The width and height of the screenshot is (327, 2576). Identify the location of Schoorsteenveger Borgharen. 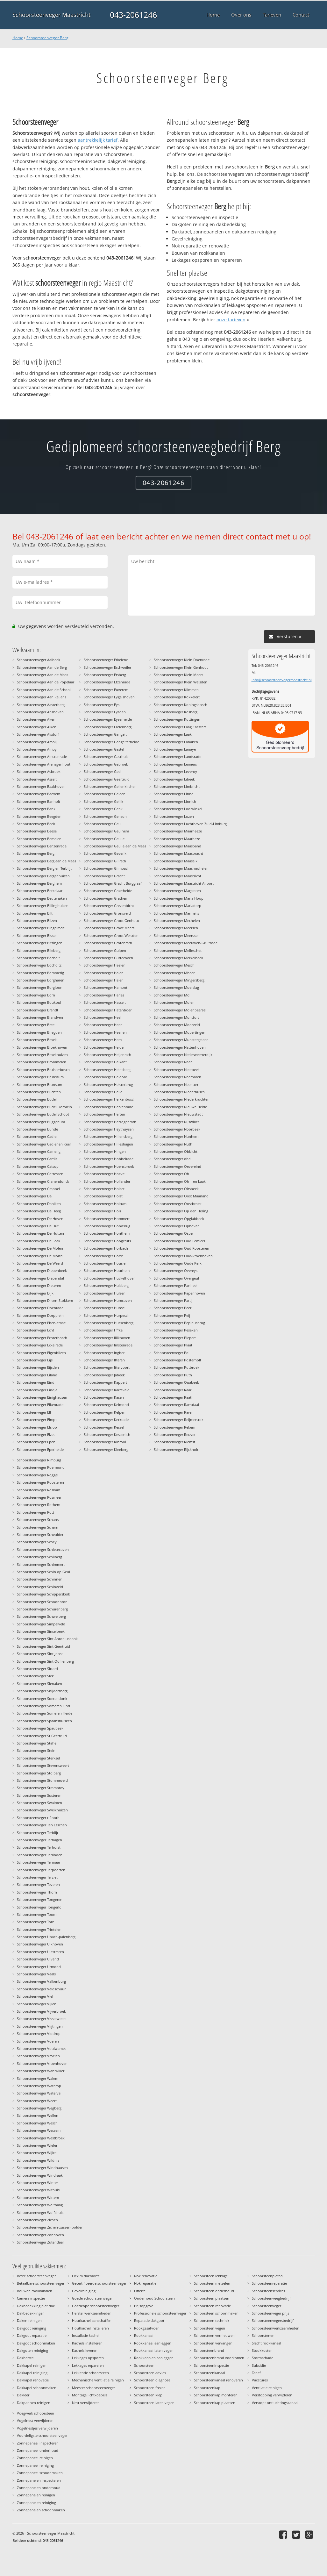
(40, 980).